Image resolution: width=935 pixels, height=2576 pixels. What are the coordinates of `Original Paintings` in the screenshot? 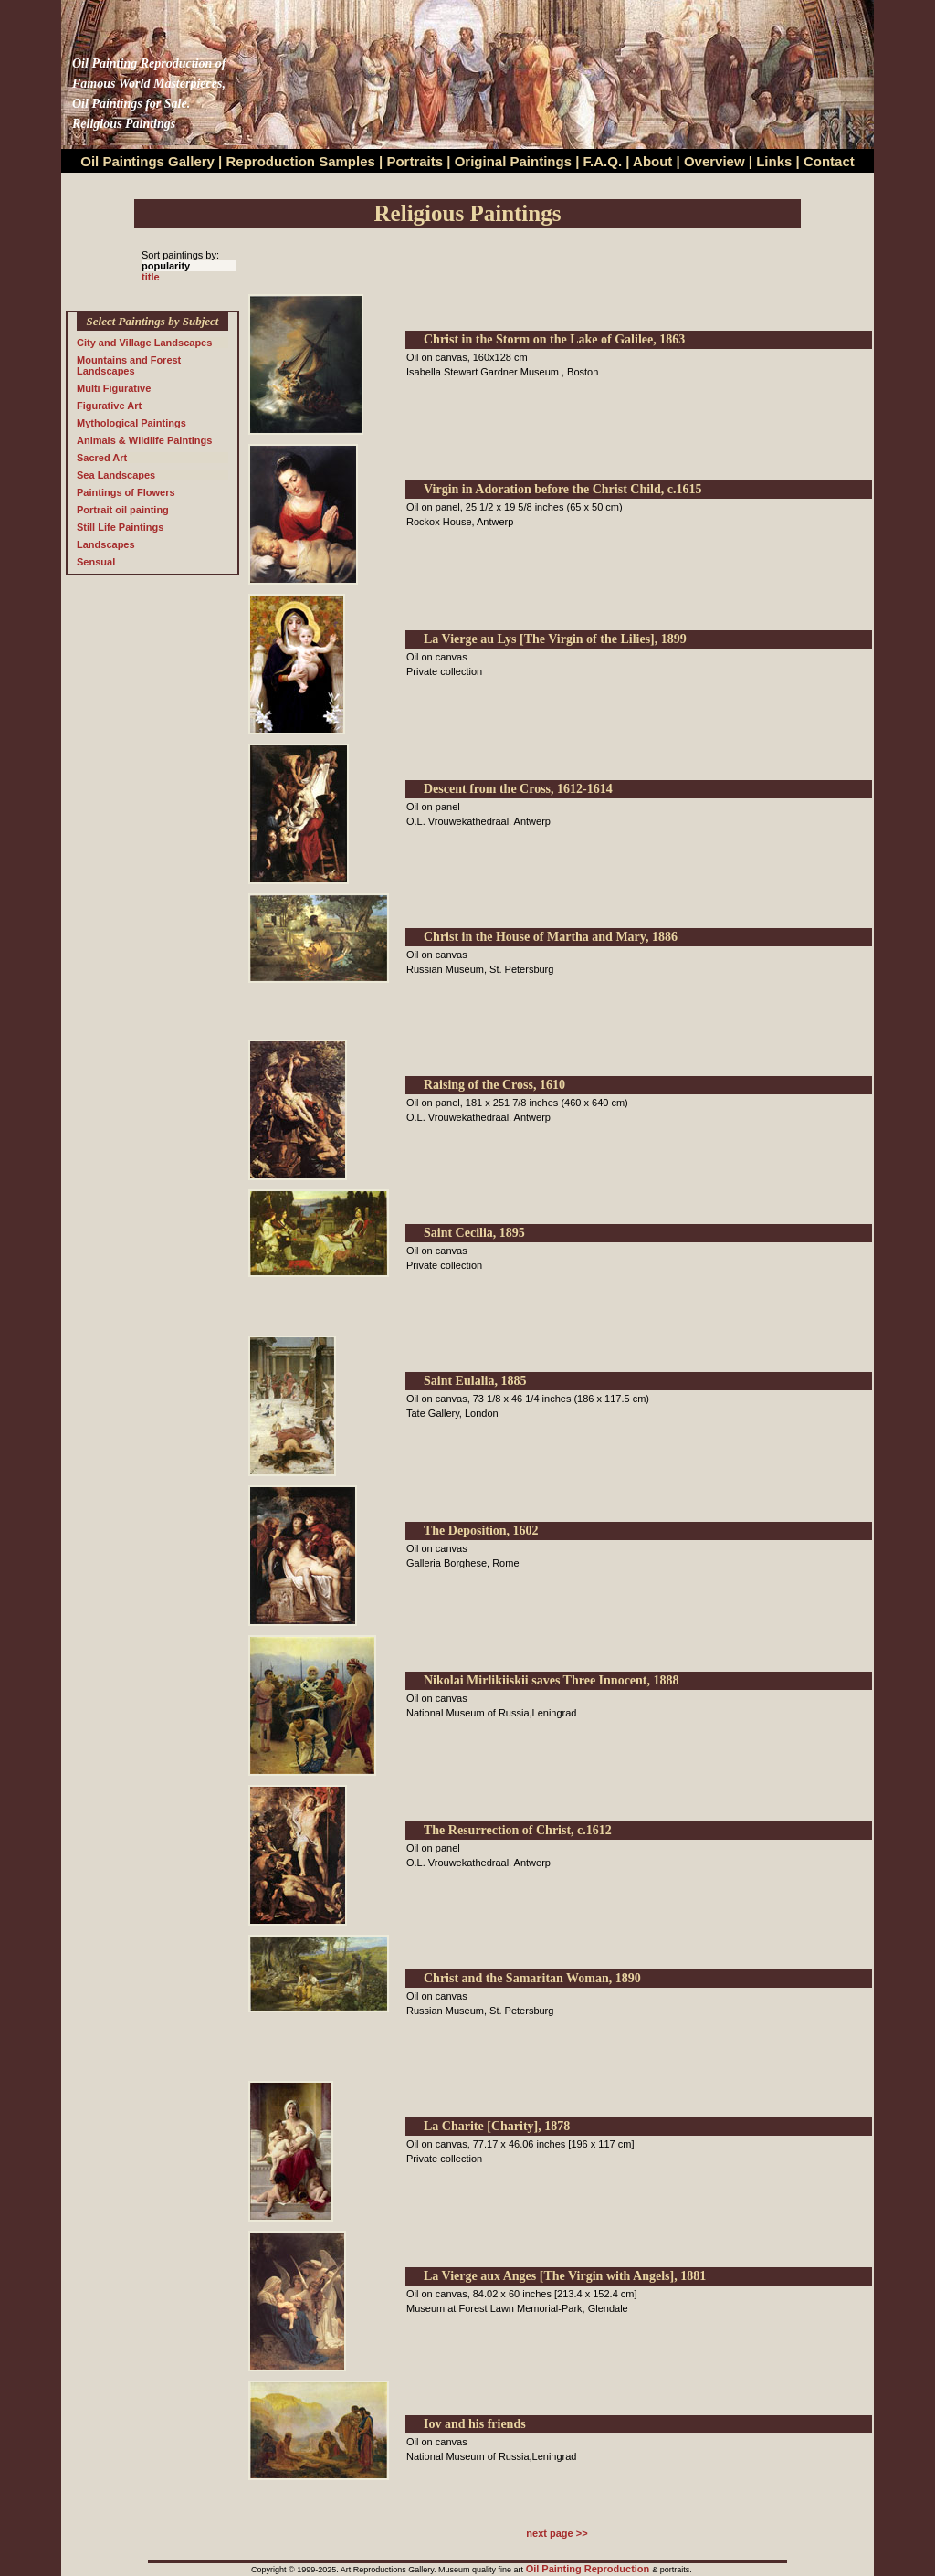 It's located at (513, 161).